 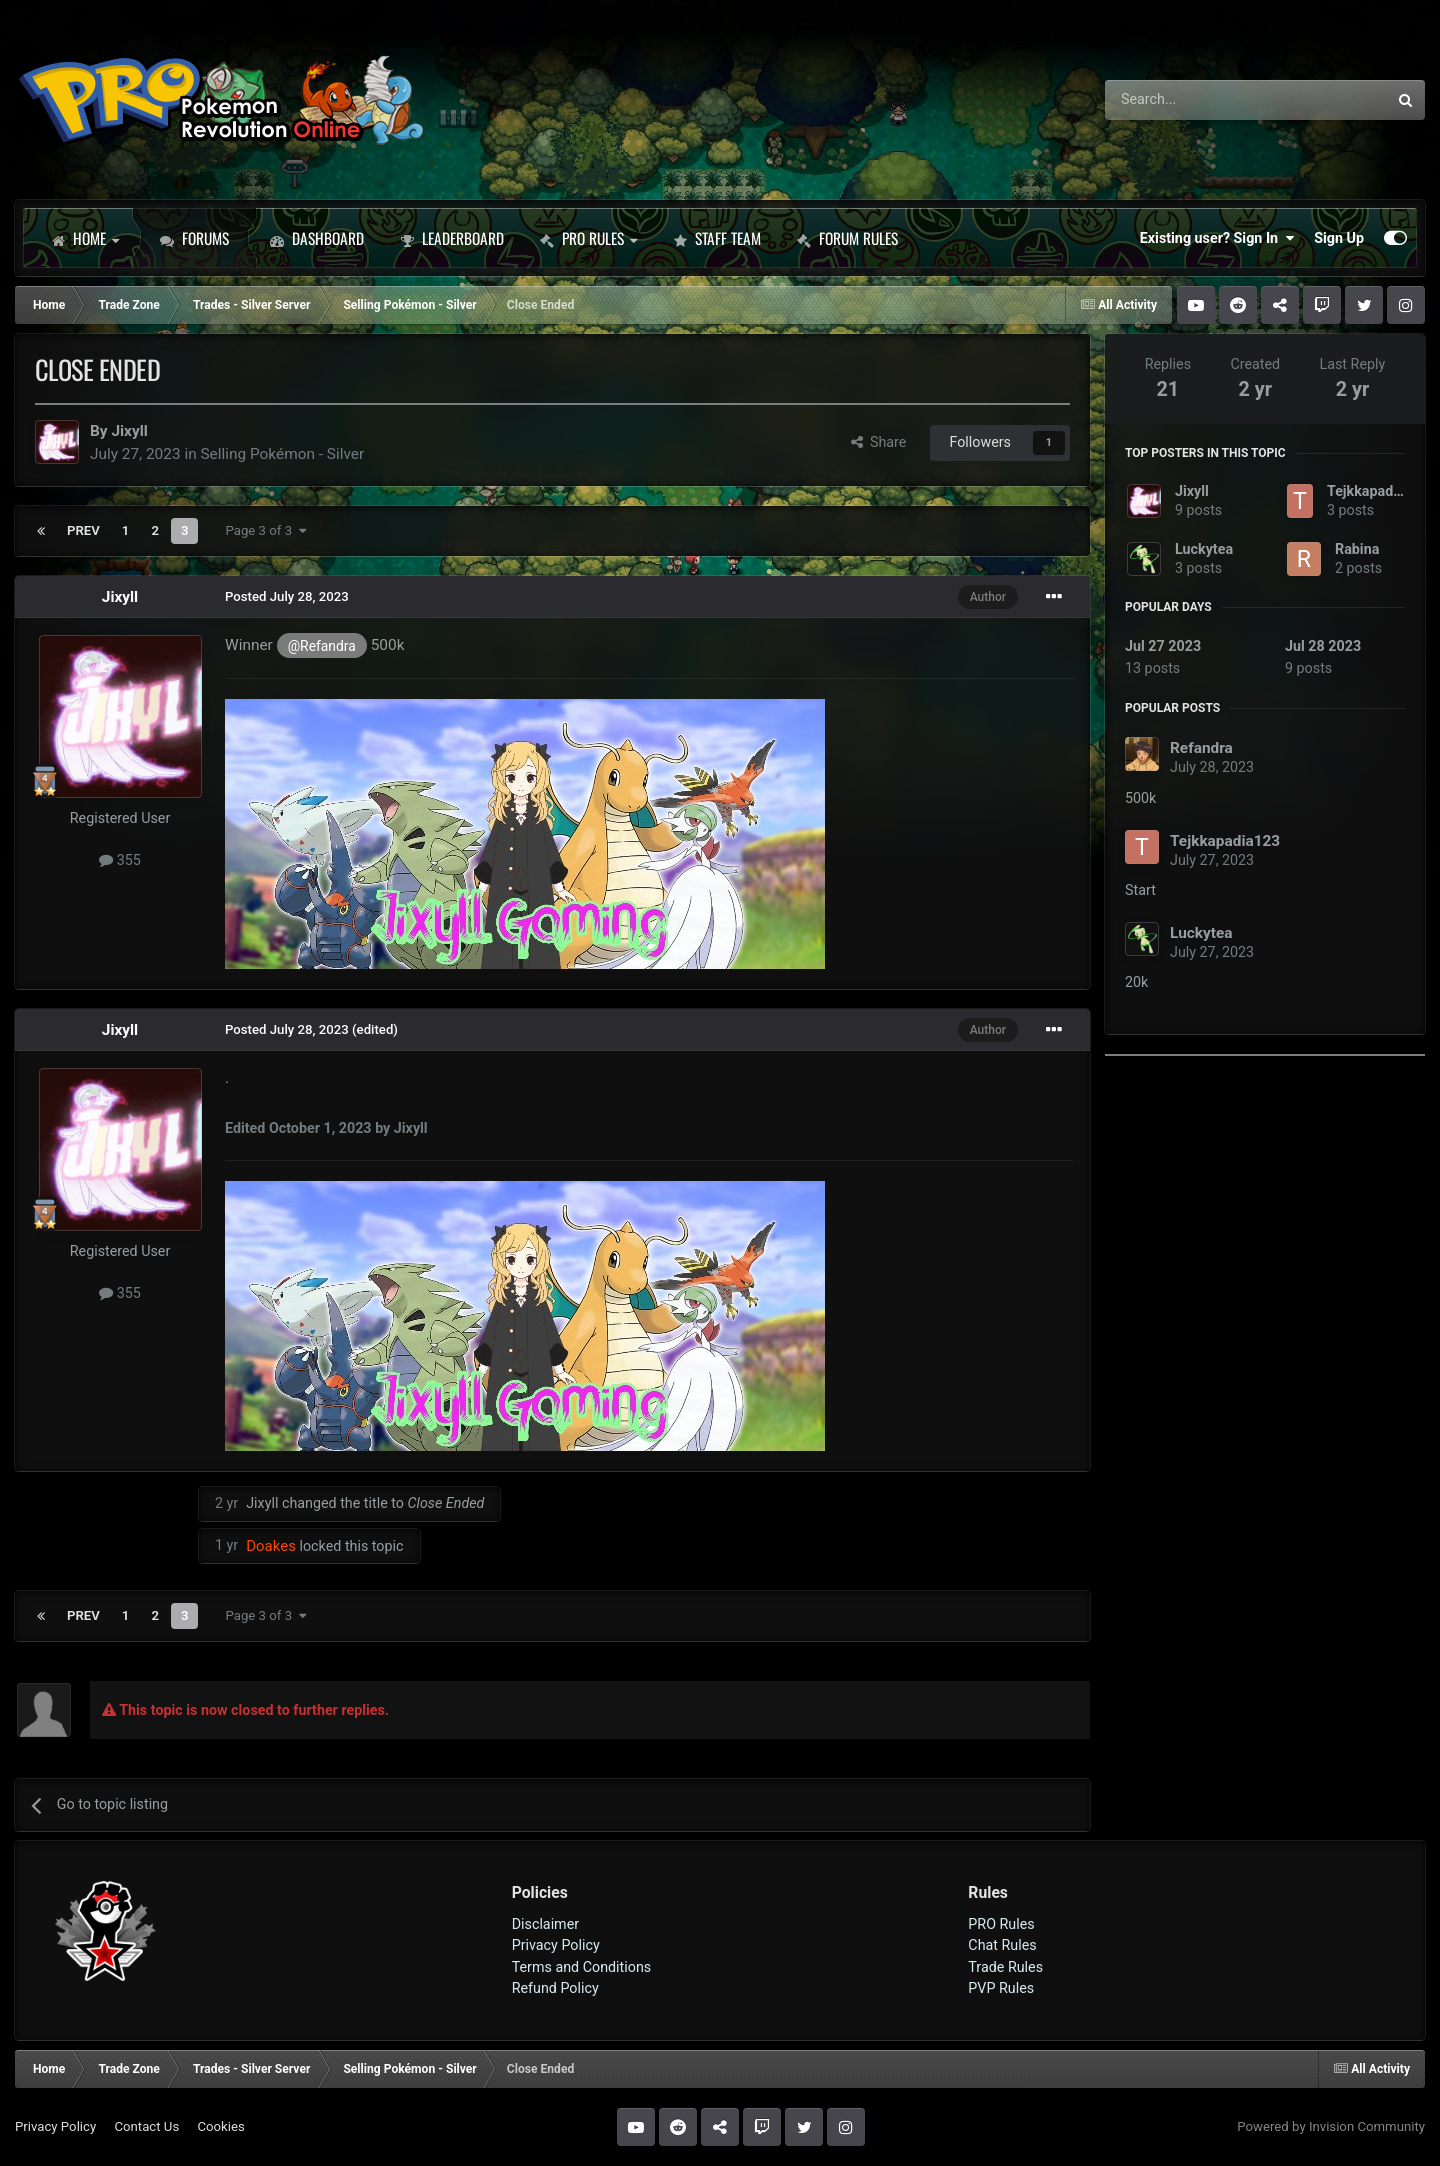 I want to click on Leaderboard, so click(x=452, y=238).